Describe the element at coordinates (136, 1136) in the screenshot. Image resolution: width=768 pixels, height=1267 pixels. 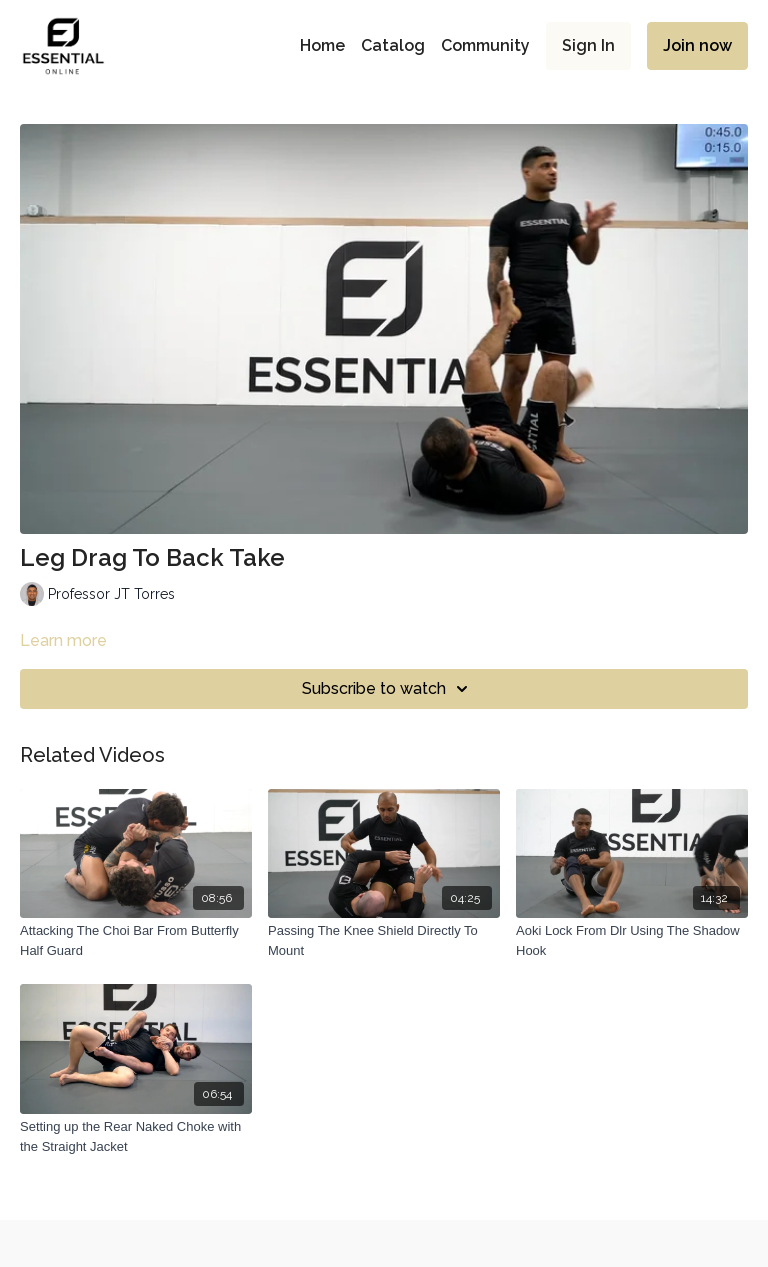
I see `[Setting up the Rear Naked Choke with the Straight Jacket]` at that location.